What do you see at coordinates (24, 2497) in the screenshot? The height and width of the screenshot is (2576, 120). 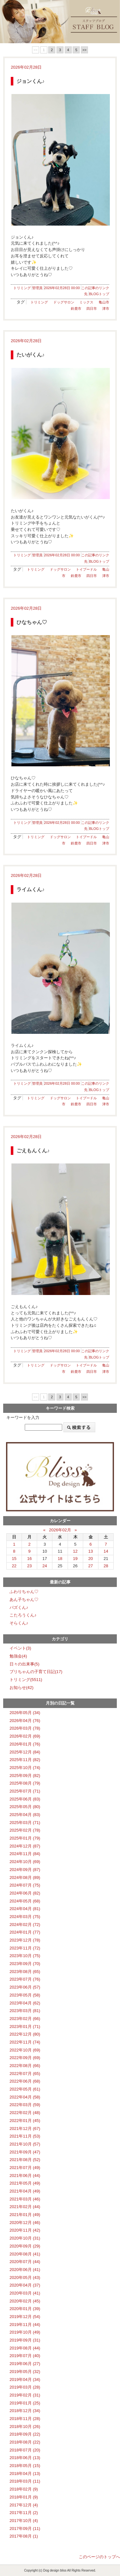 I see `2018年01月 (9)` at bounding box center [24, 2497].